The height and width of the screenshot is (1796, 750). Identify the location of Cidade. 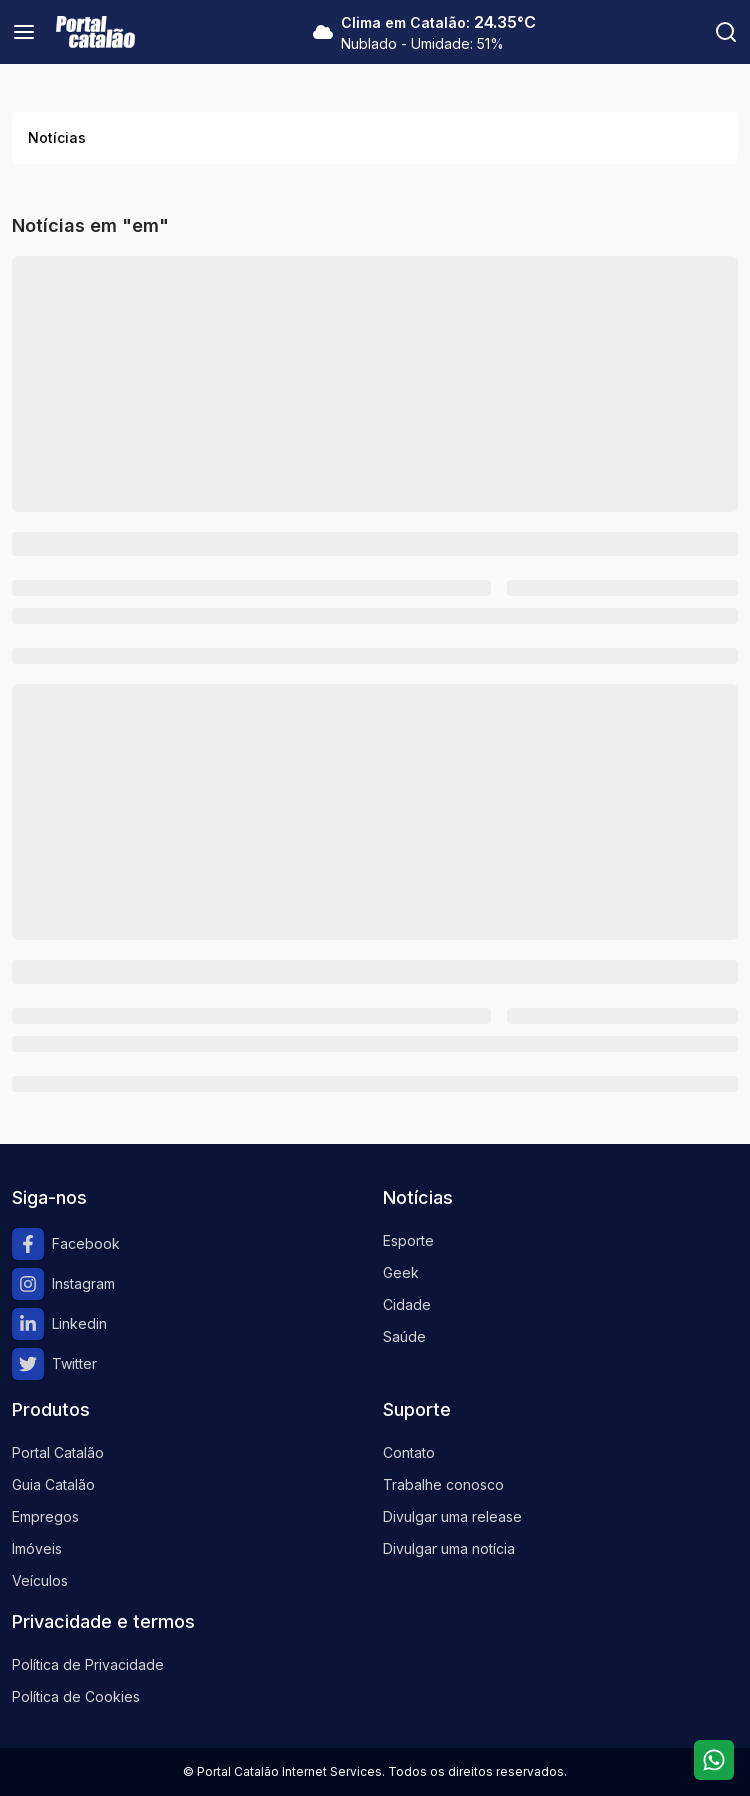
(407, 1304).